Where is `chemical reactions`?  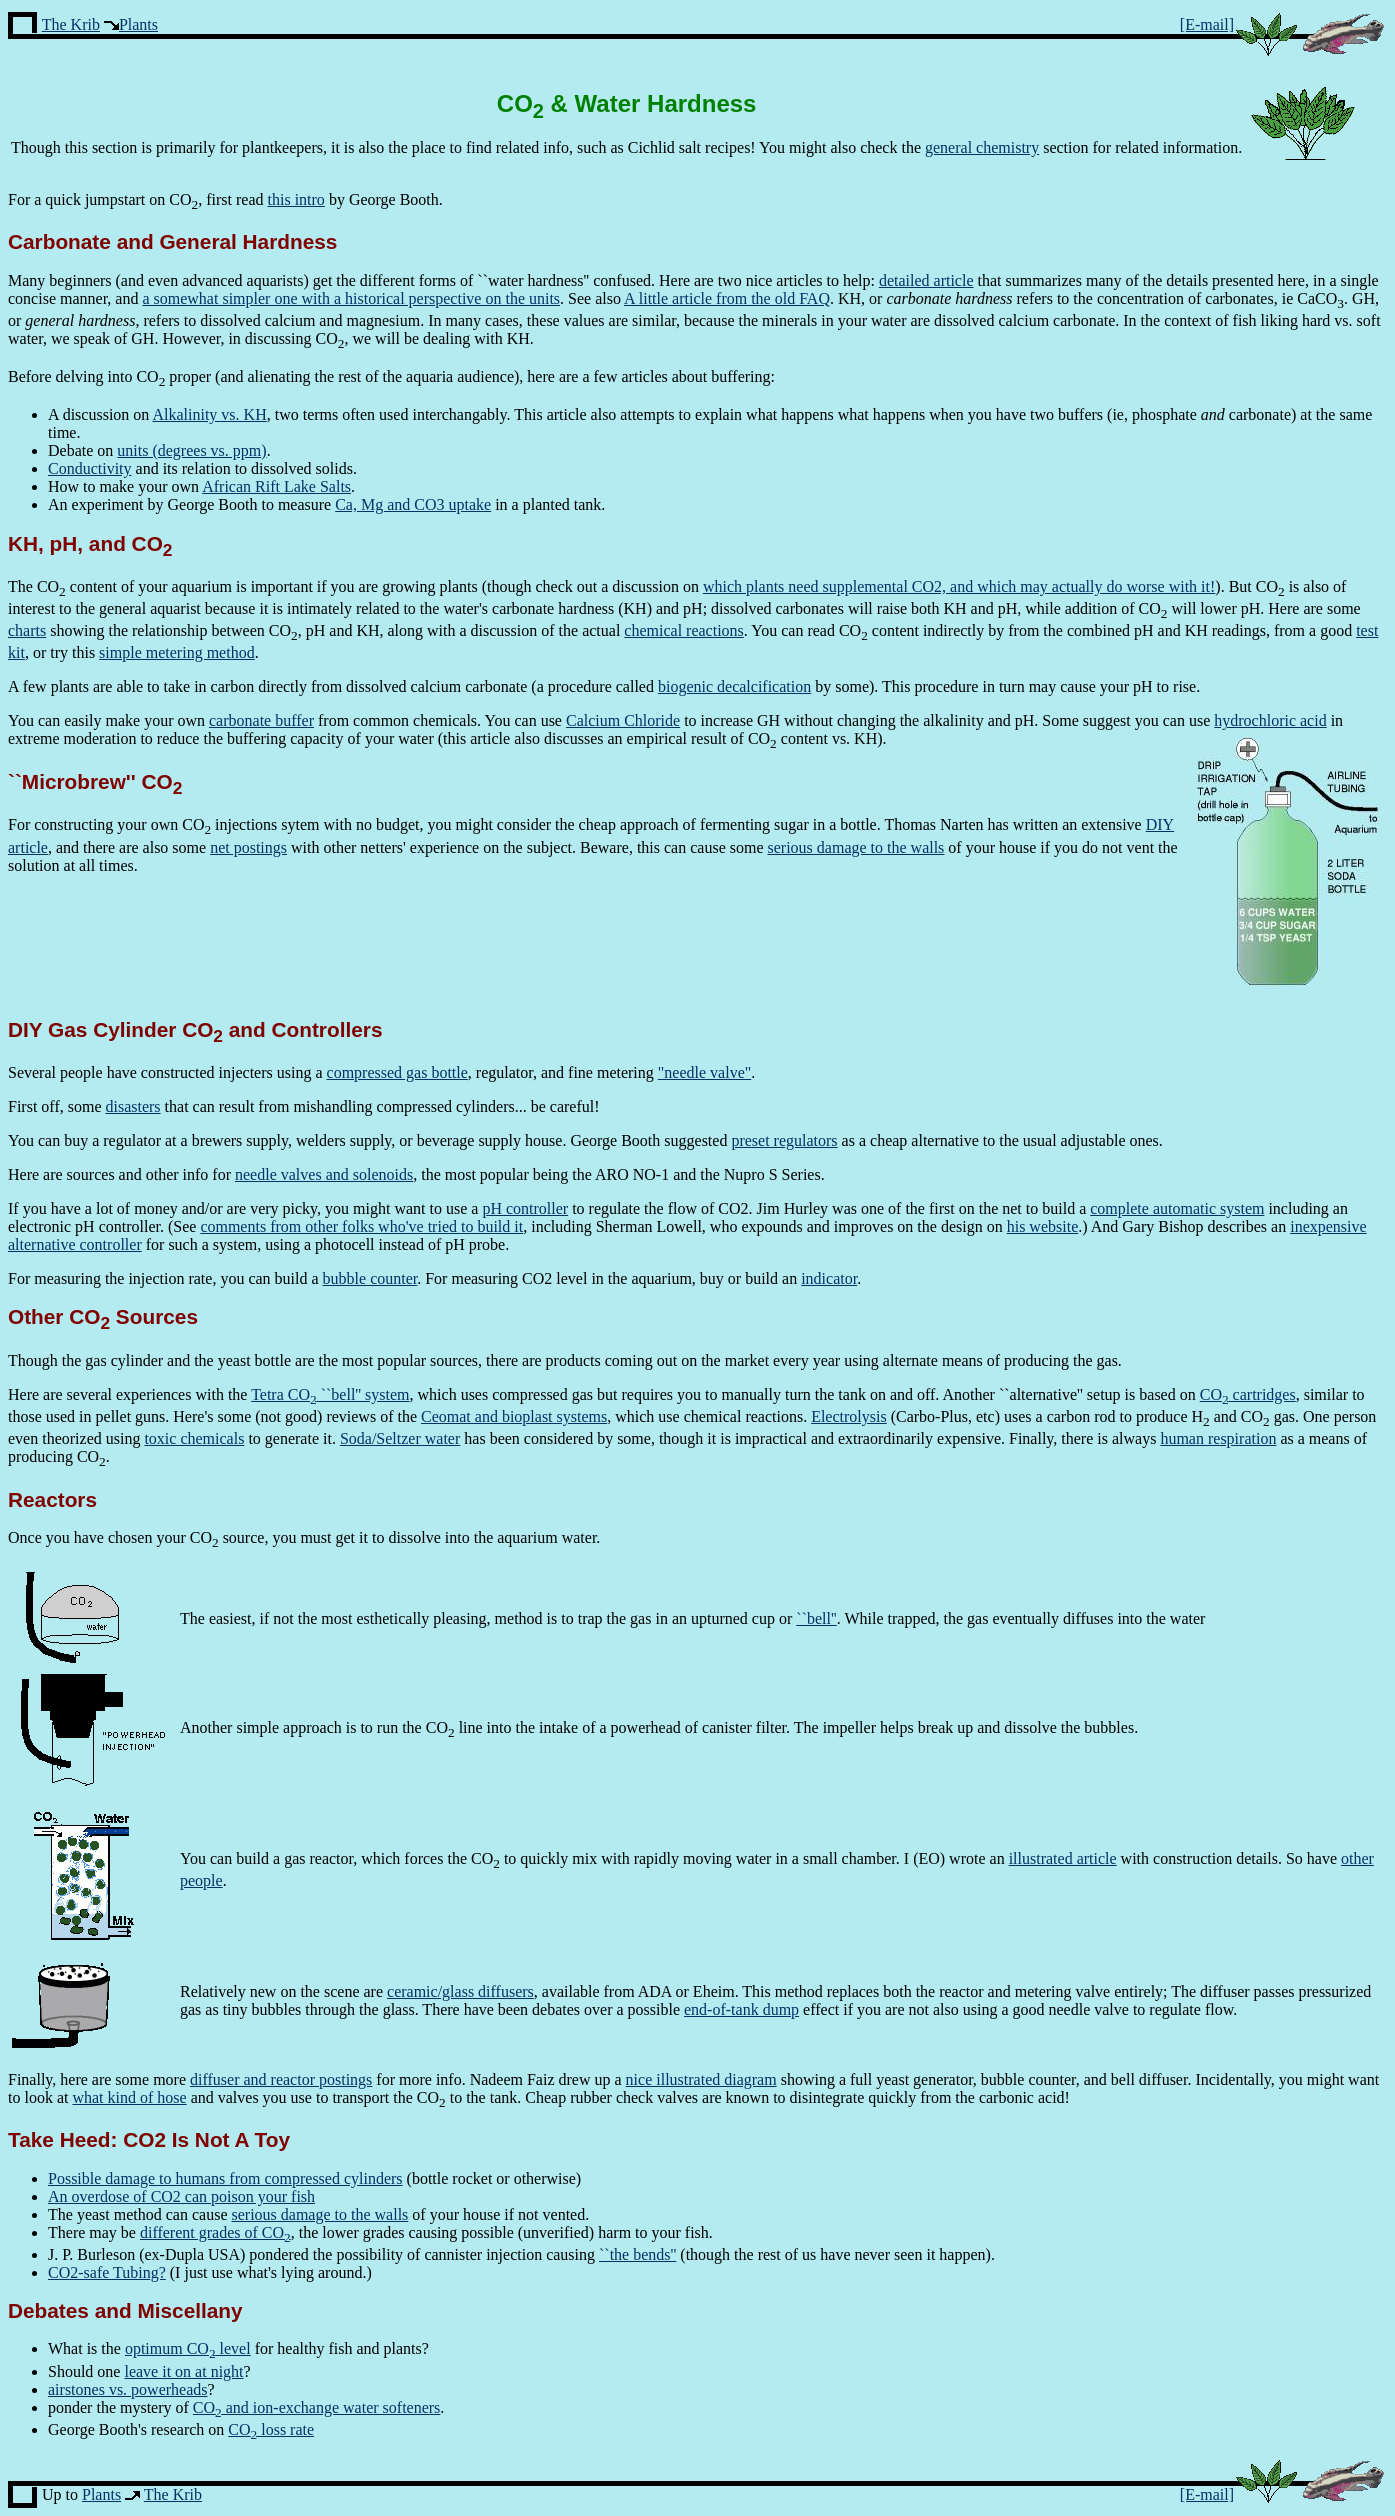
chemical reactions is located at coordinates (684, 630).